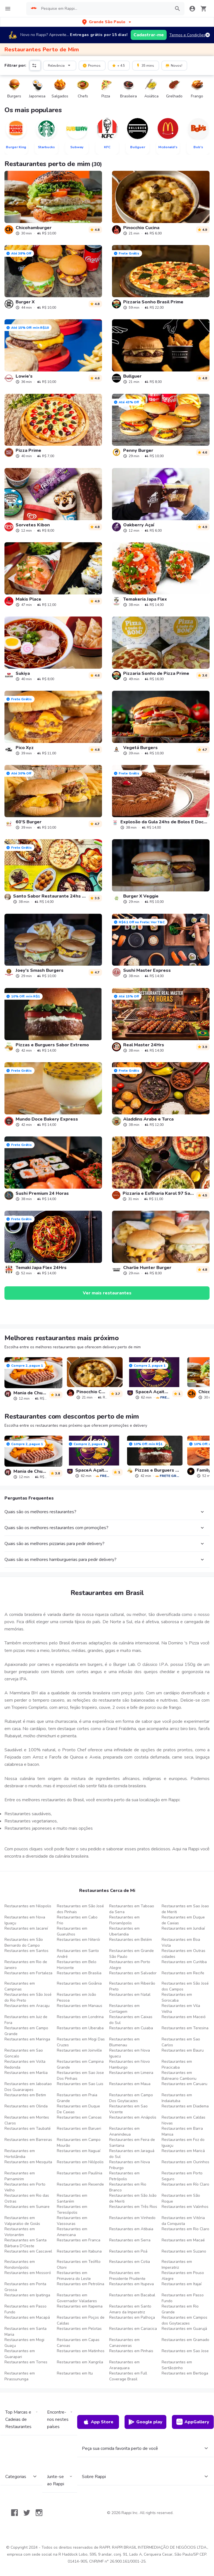 This screenshot has height=2576, width=214. What do you see at coordinates (26, 2072) in the screenshot?
I see `Restaurantes em Marilia` at bounding box center [26, 2072].